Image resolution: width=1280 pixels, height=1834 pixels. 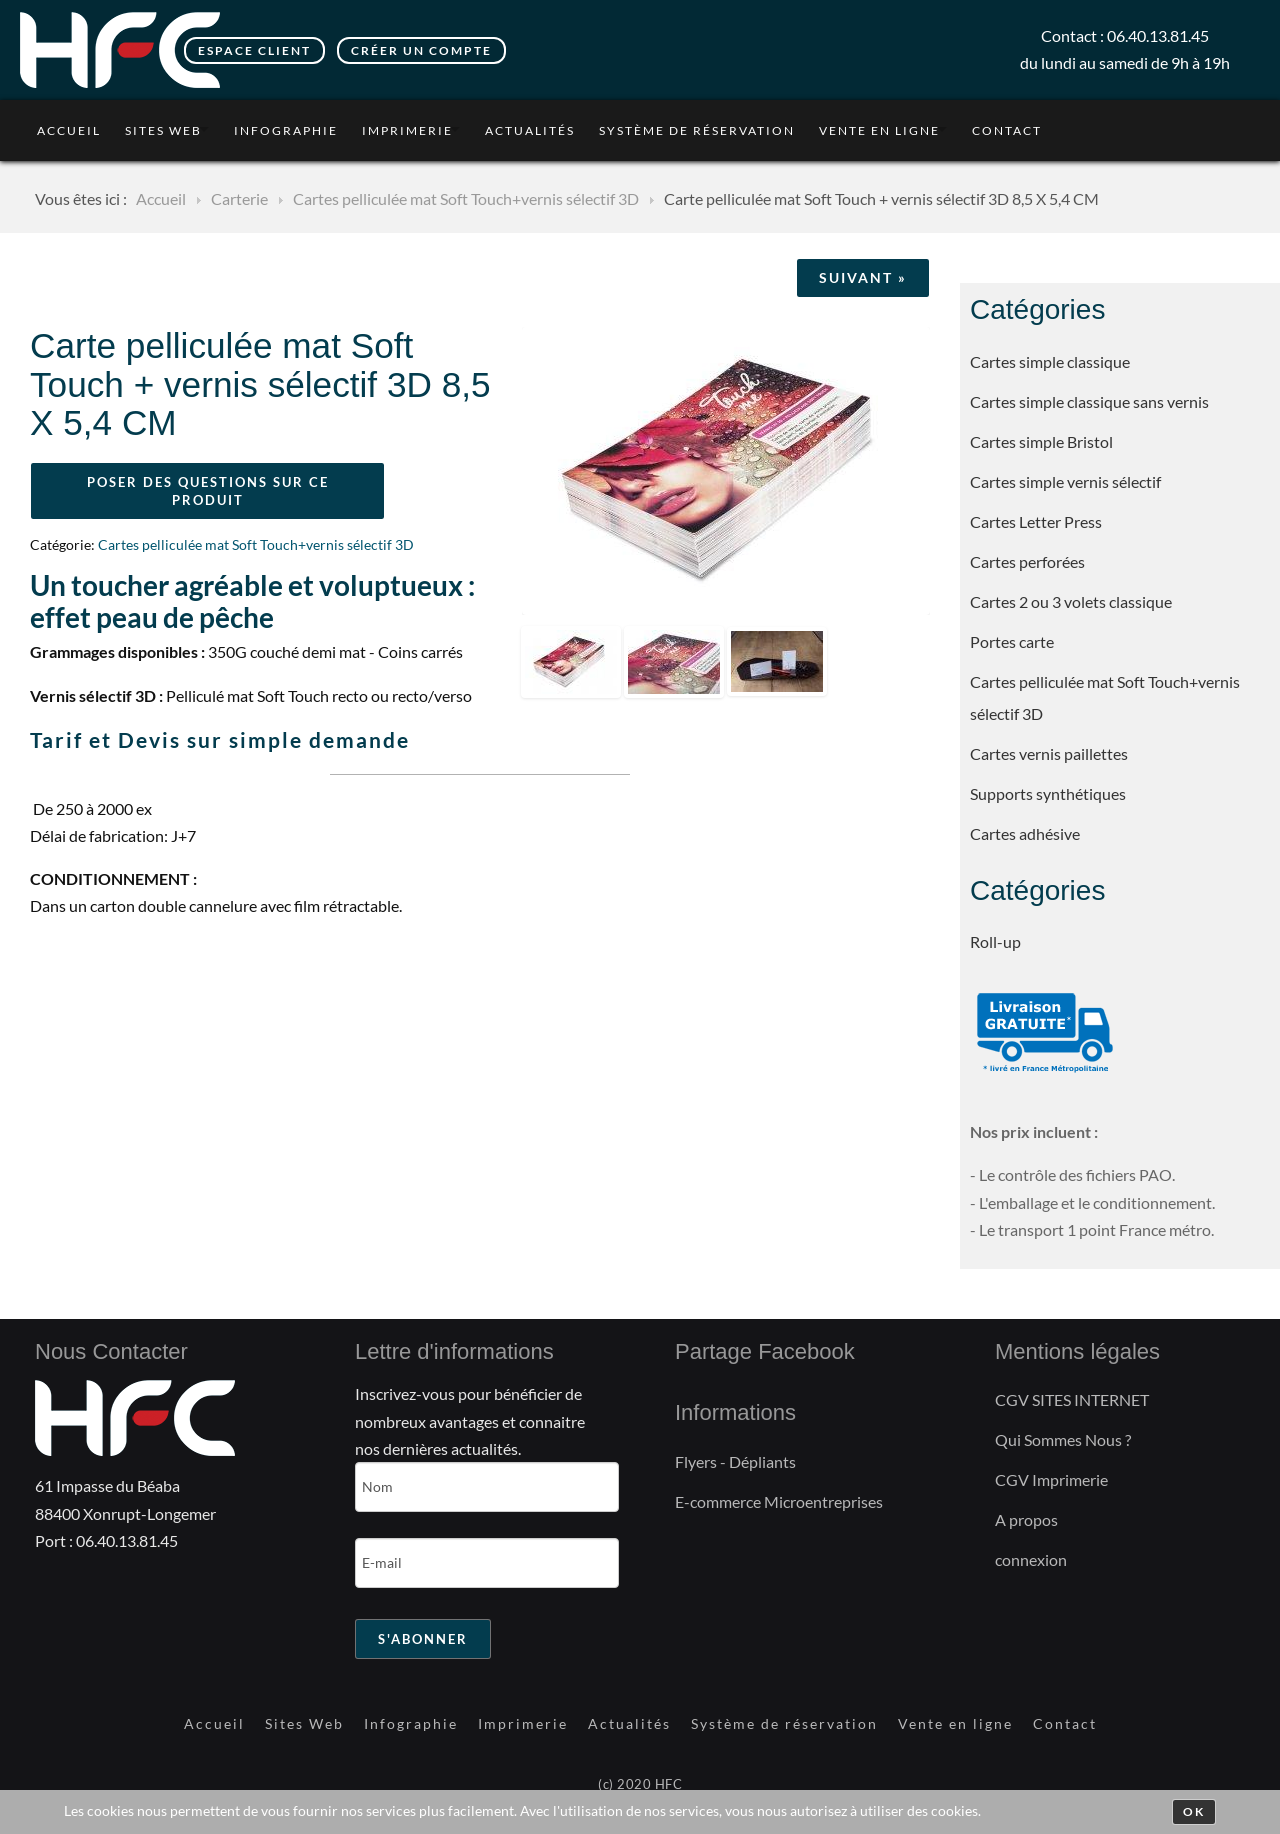 What do you see at coordinates (530, 130) in the screenshot?
I see `Actualités` at bounding box center [530, 130].